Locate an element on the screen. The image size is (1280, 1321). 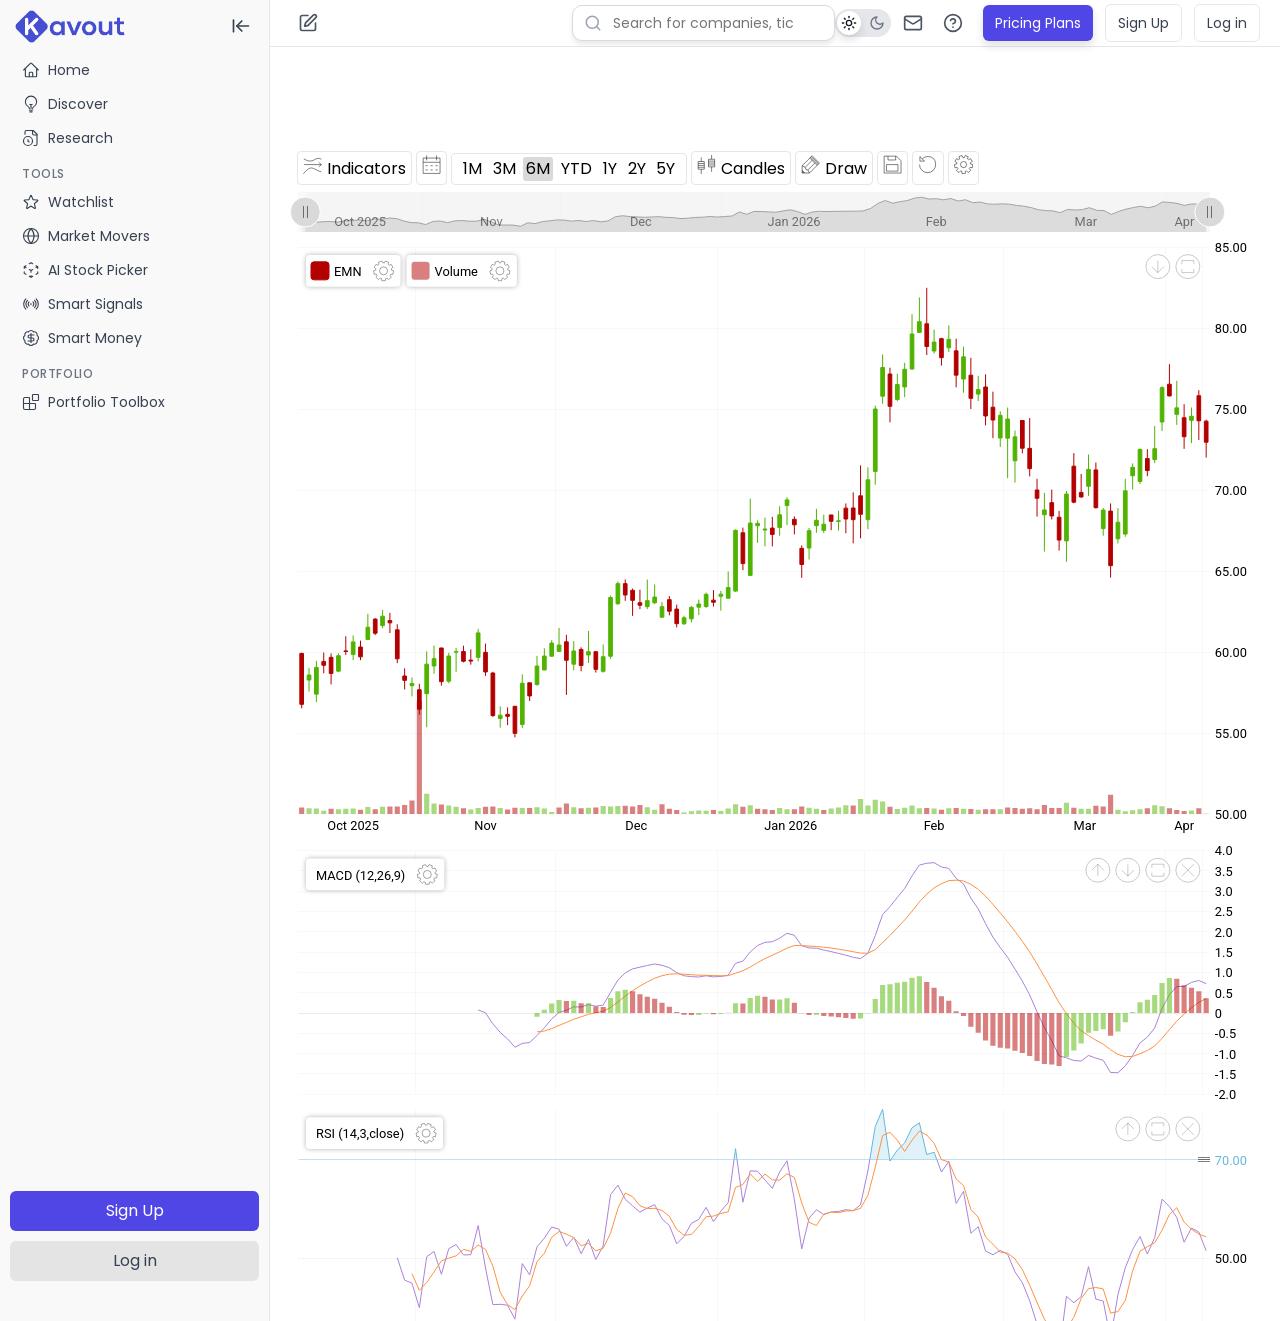
1M is located at coordinates (472, 168).